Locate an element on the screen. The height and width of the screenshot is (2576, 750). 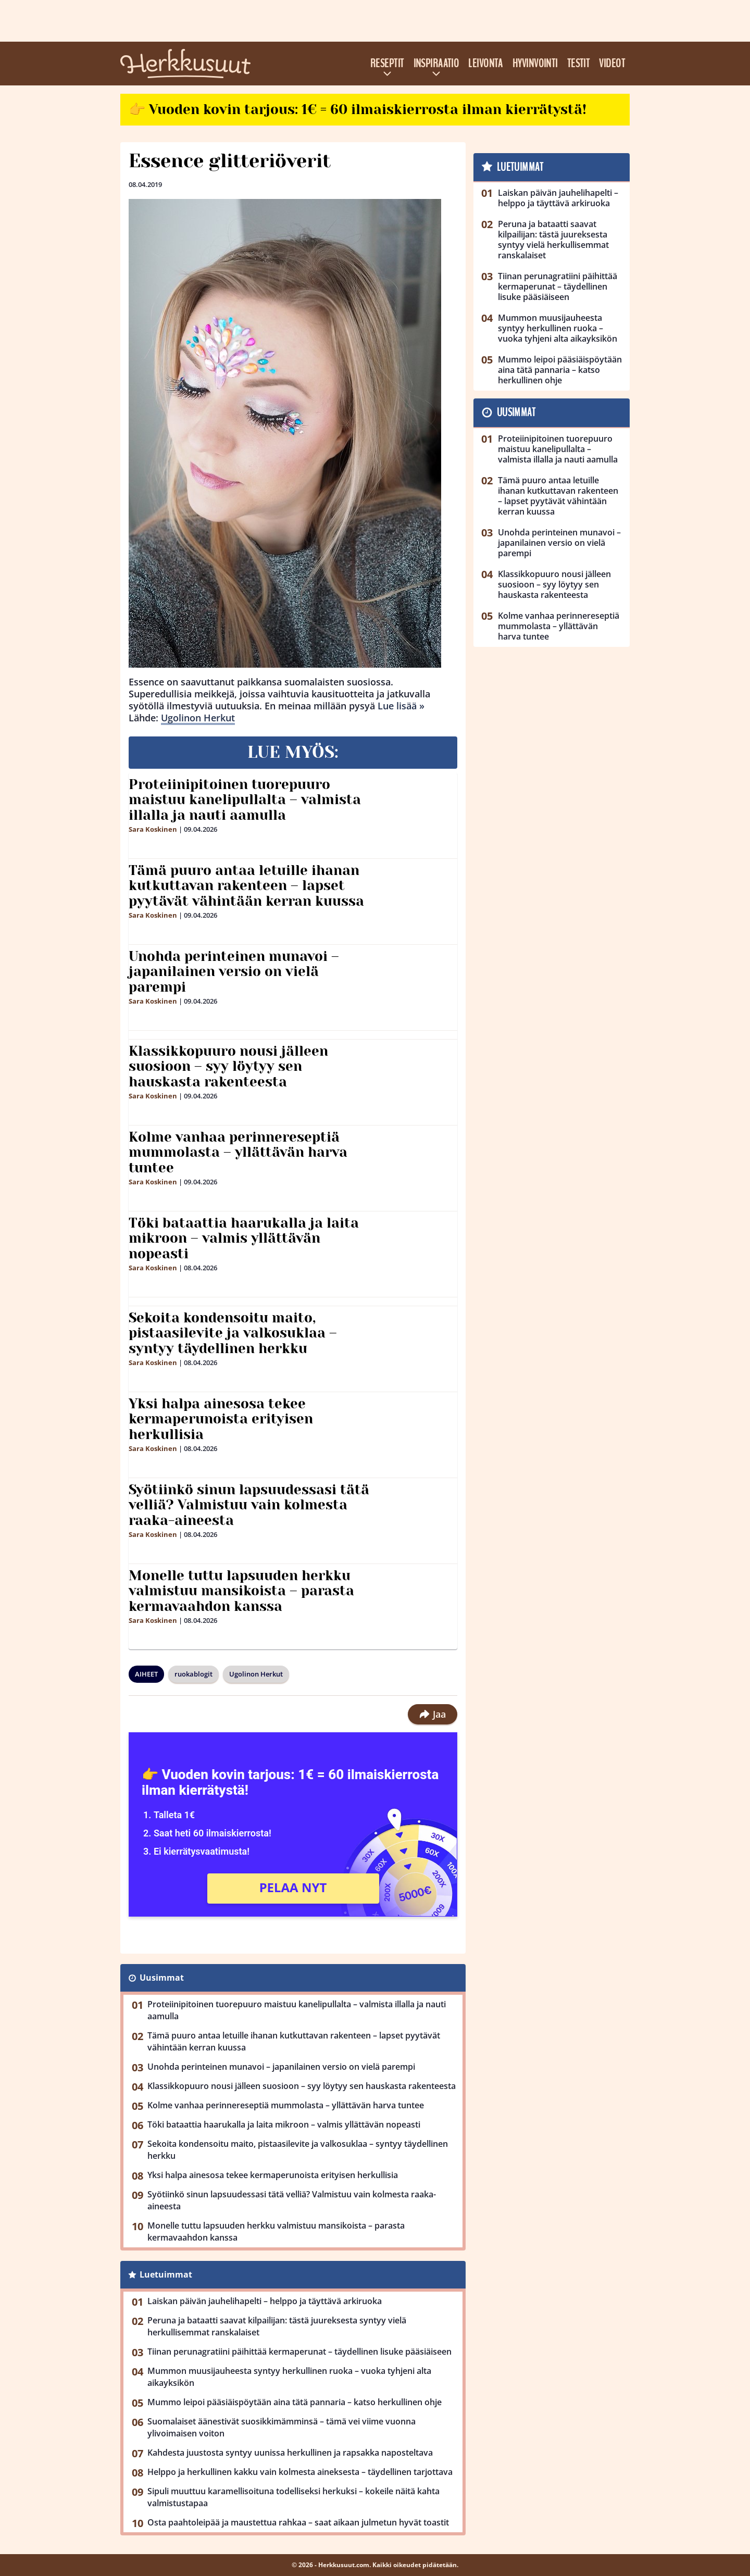
Inspiraatio is located at coordinates (436, 63).